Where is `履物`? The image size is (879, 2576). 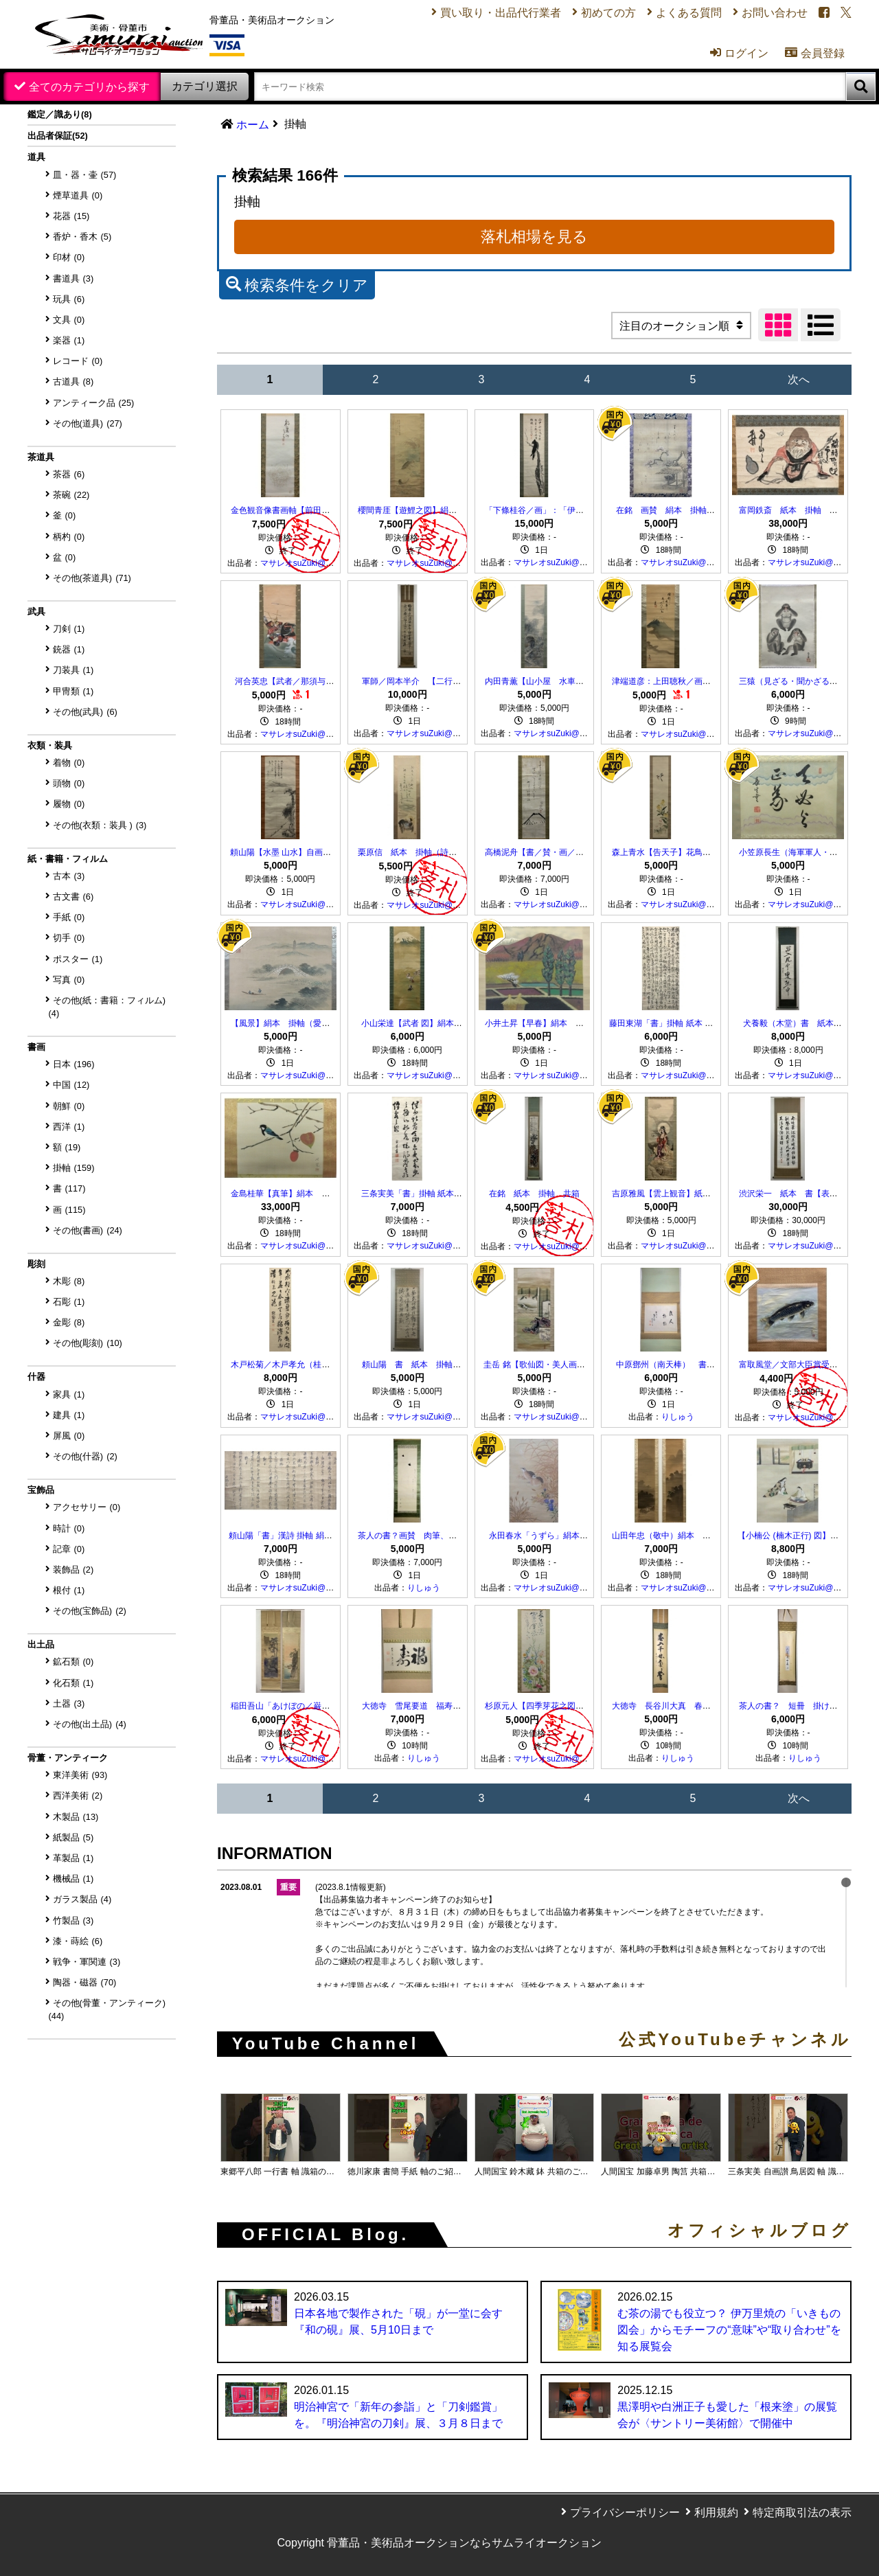
履物 is located at coordinates (69, 804).